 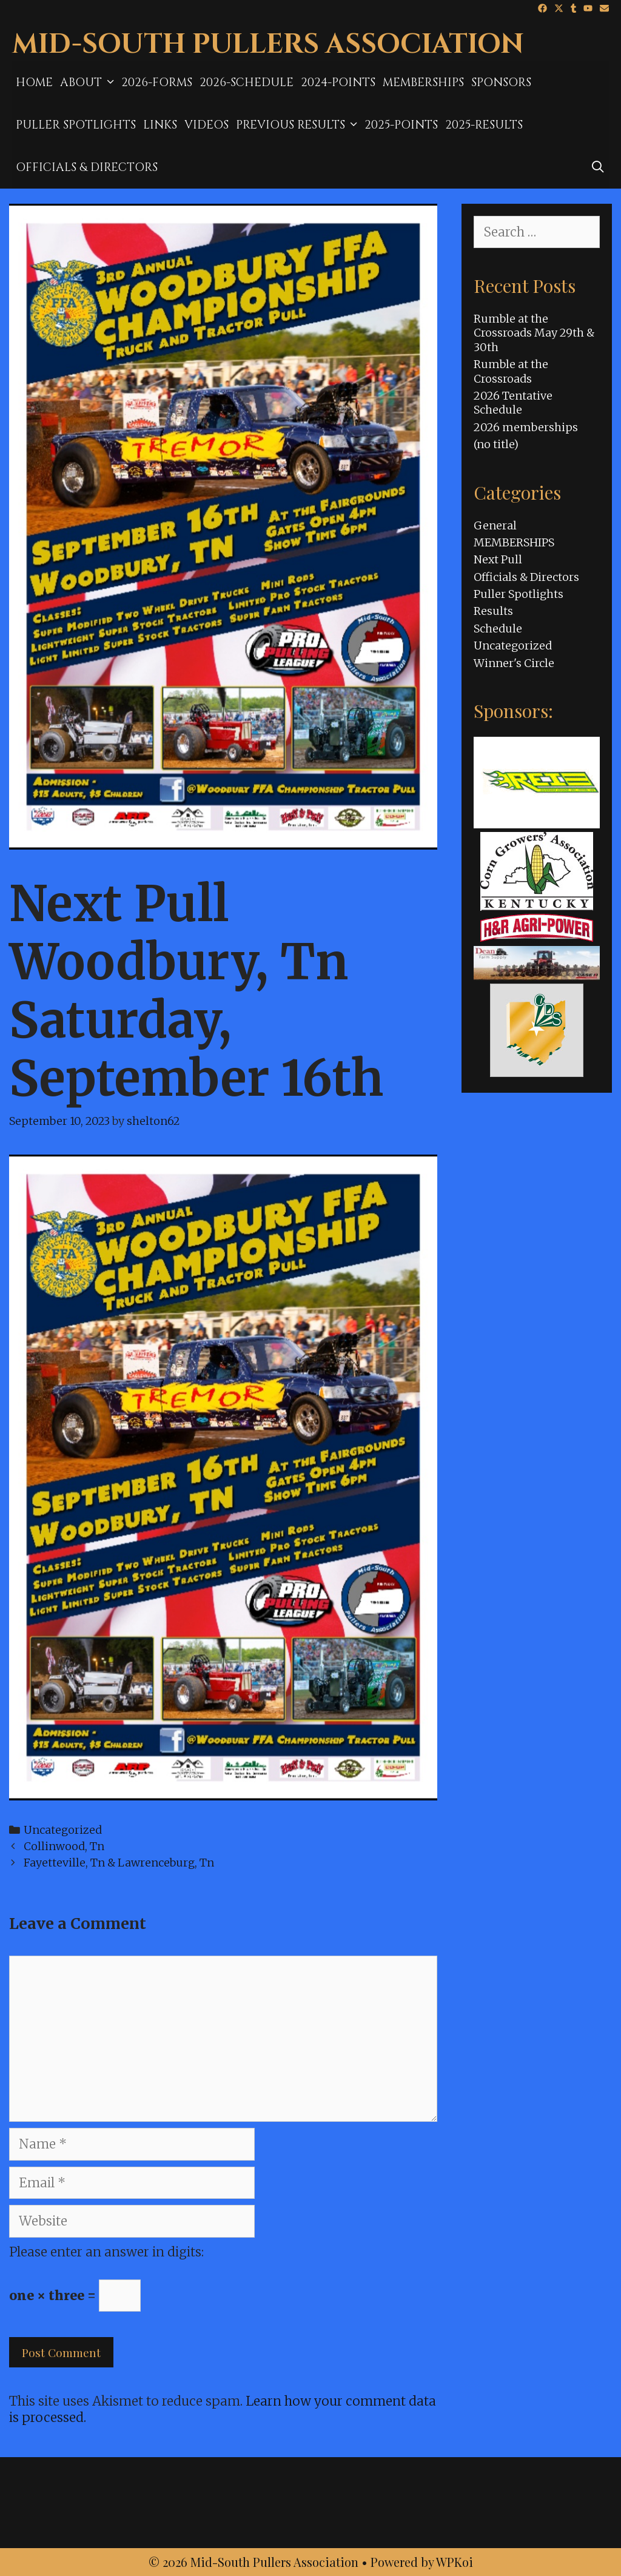 I want to click on Videos, so click(x=206, y=125).